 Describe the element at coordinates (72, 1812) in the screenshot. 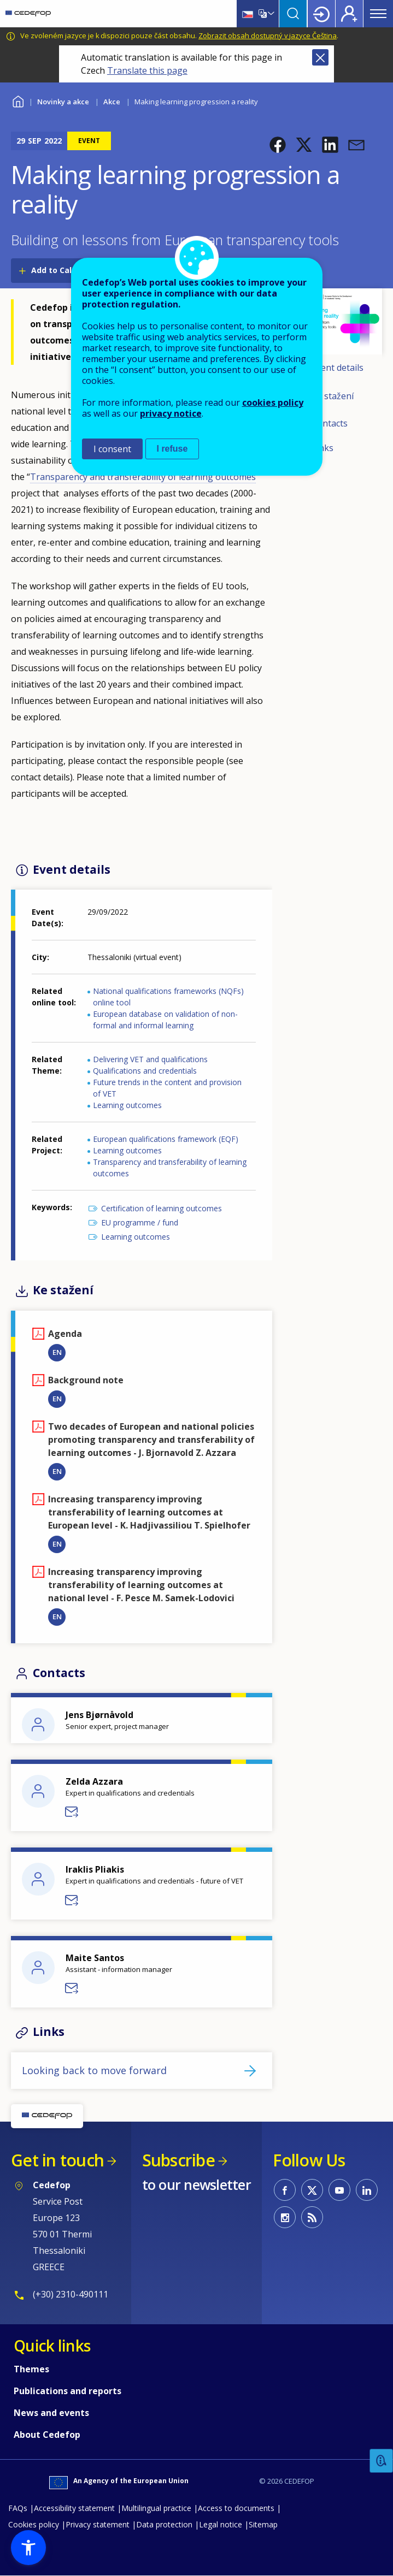

I see `Send a message to Zelda Azzara` at that location.